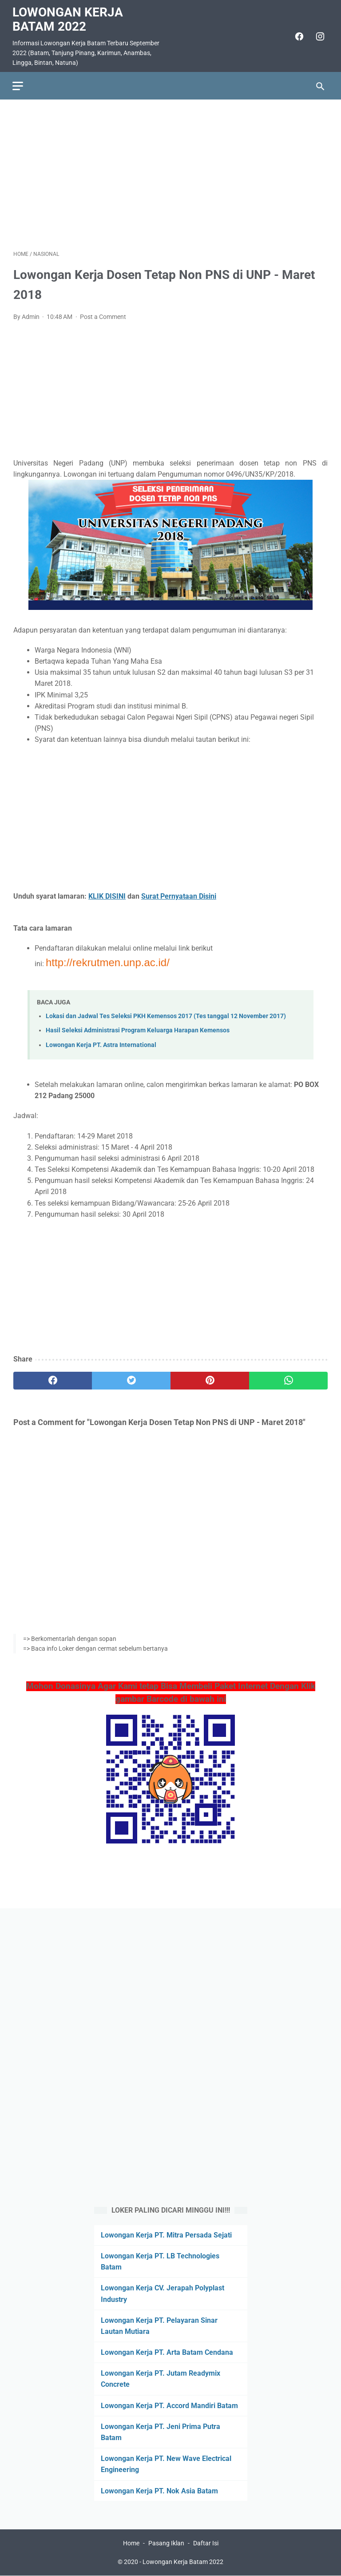 The image size is (341, 2576). Describe the element at coordinates (101, 1043) in the screenshot. I see `Lowongan Kerja PT. Astra International` at that location.